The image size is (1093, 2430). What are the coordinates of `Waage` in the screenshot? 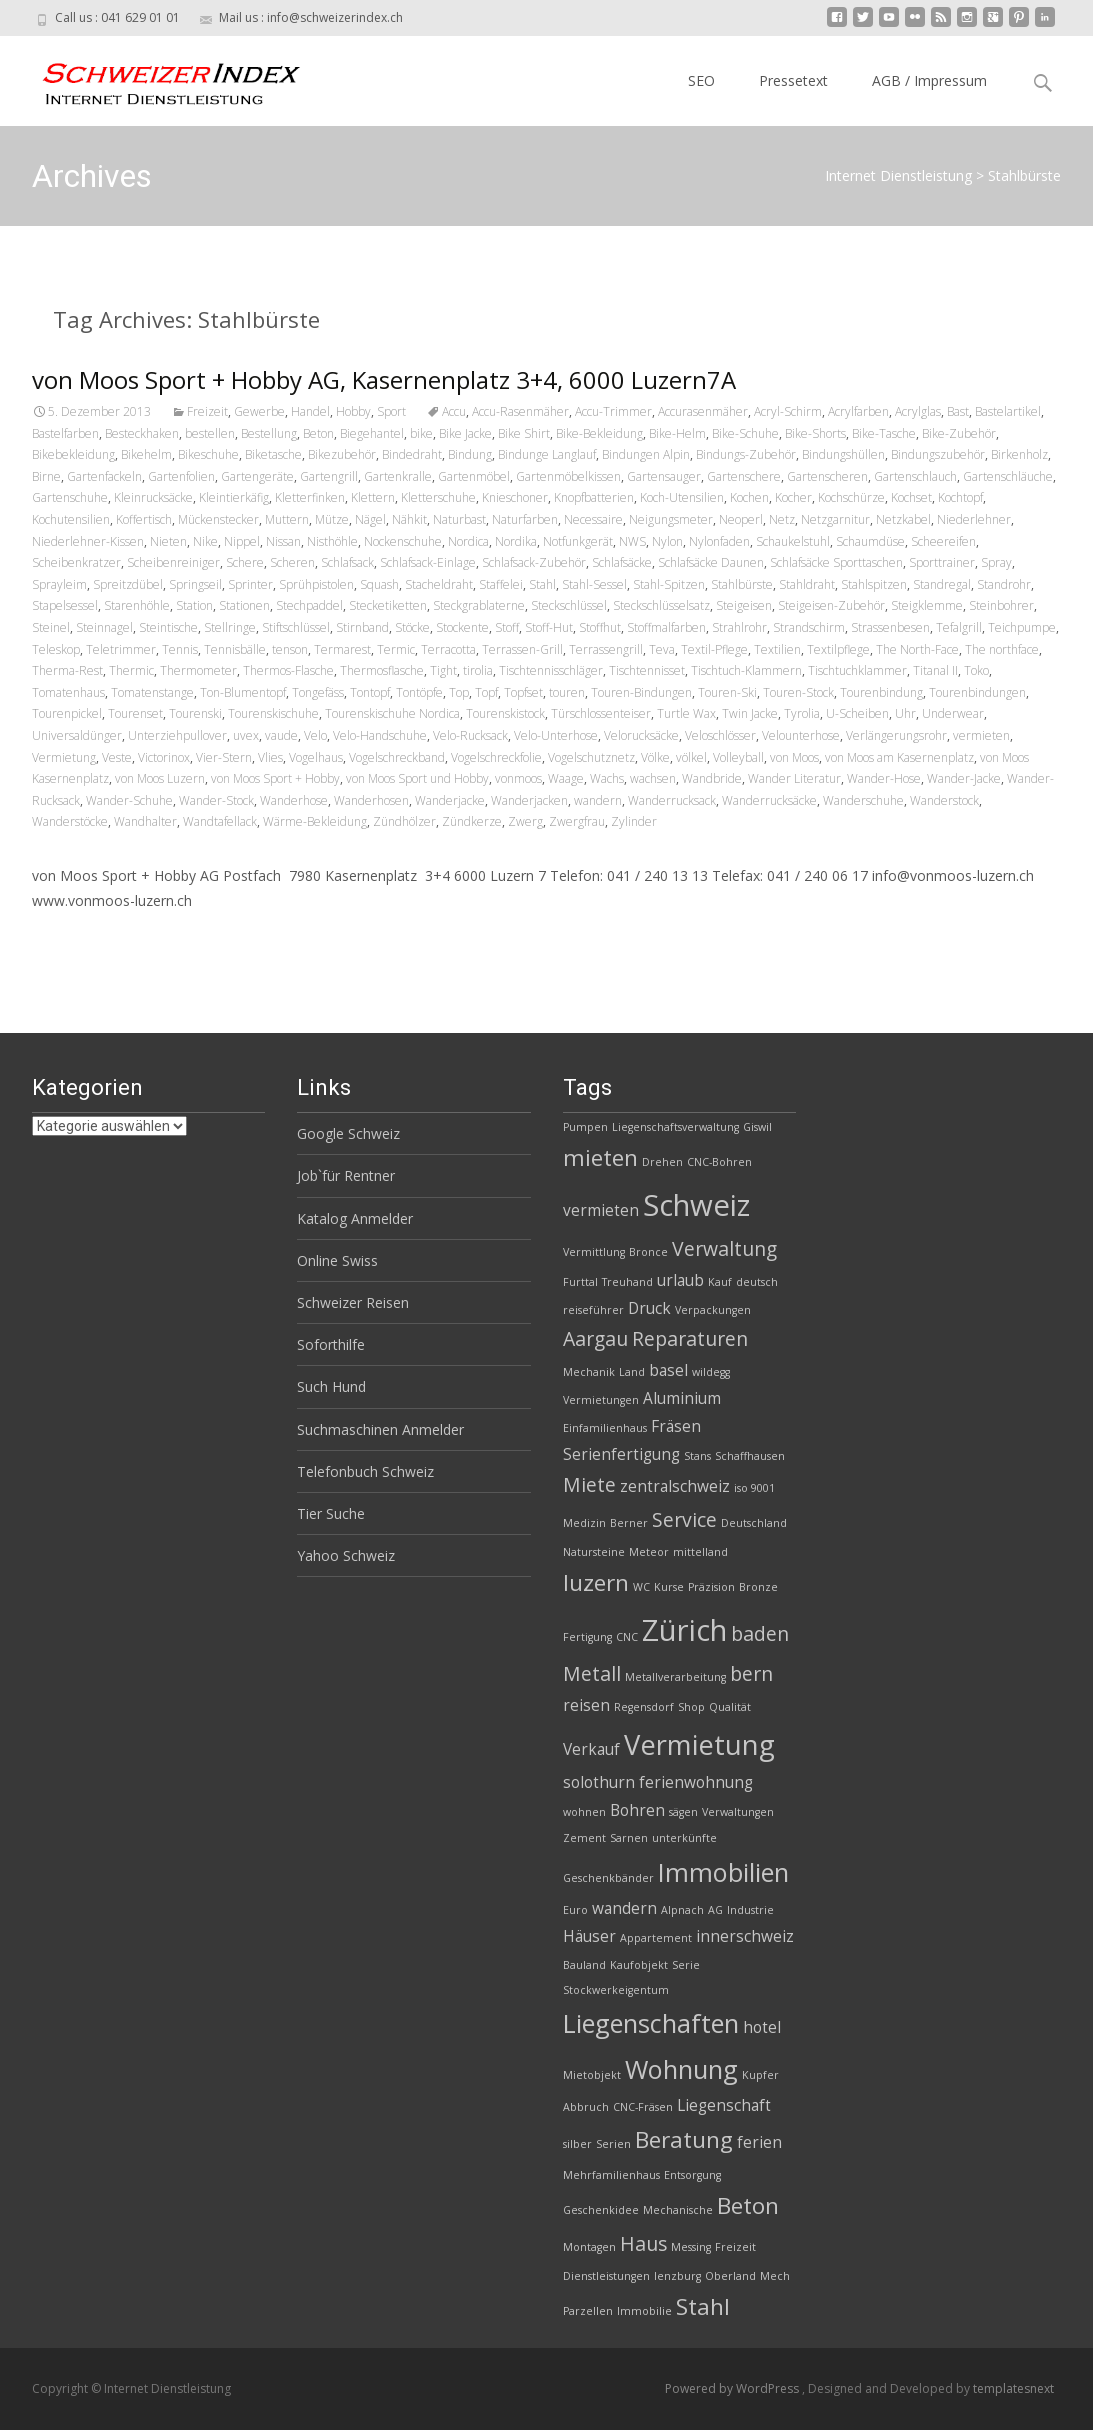 It's located at (566, 778).